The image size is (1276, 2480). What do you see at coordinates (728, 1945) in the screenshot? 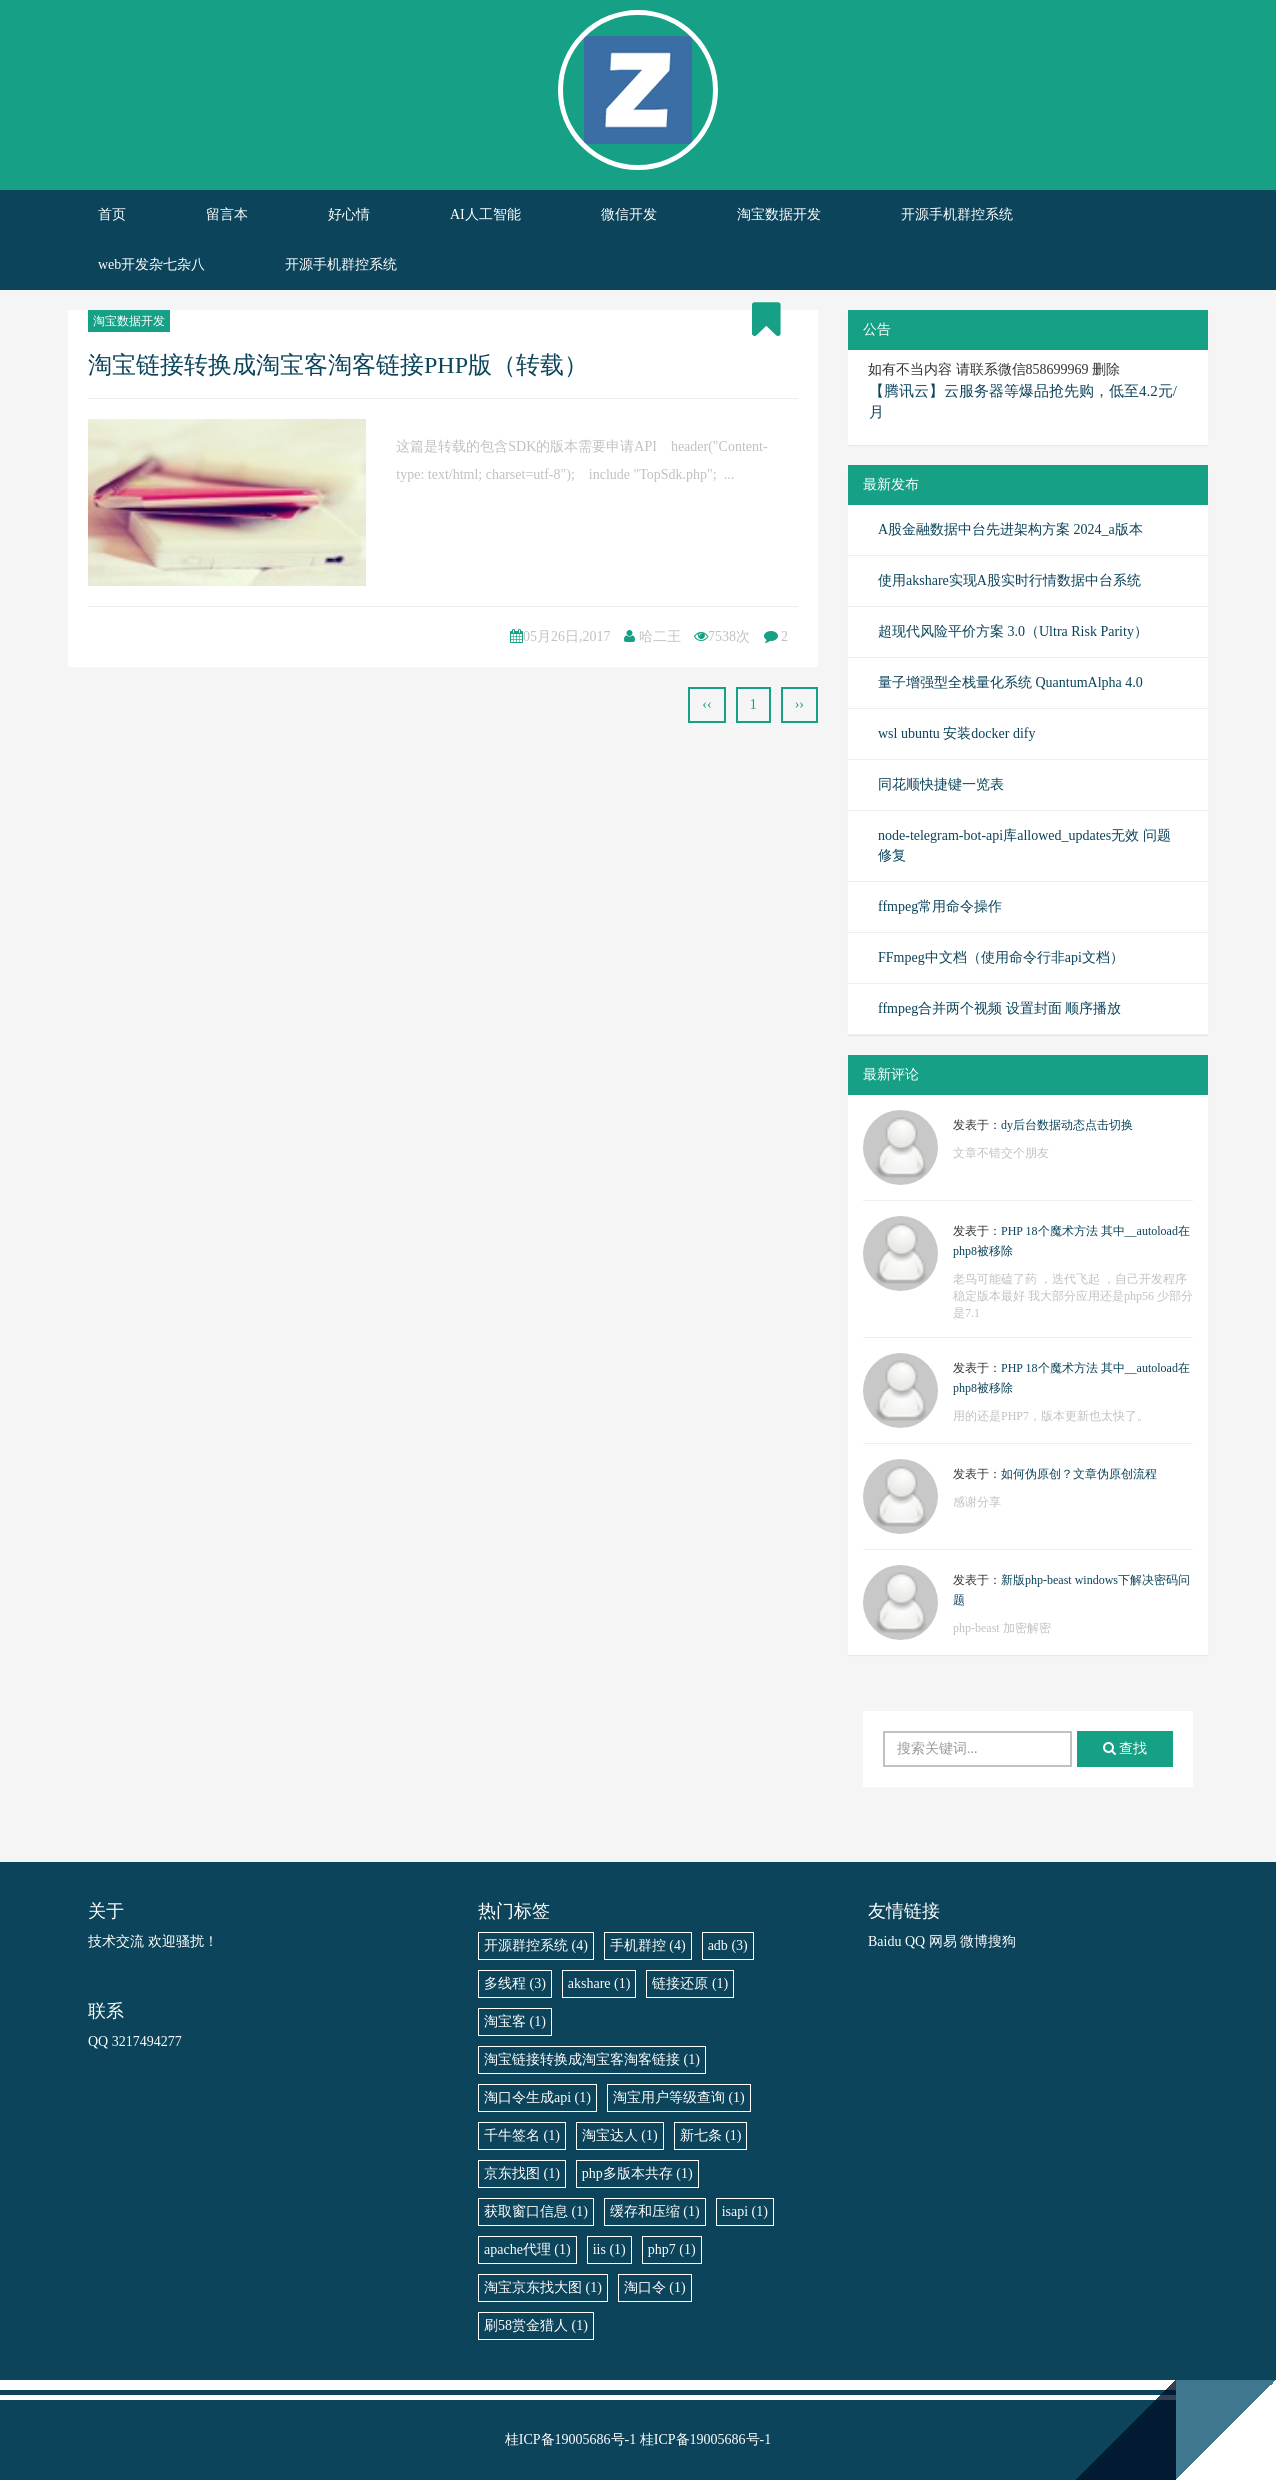
I see `adb` at bounding box center [728, 1945].